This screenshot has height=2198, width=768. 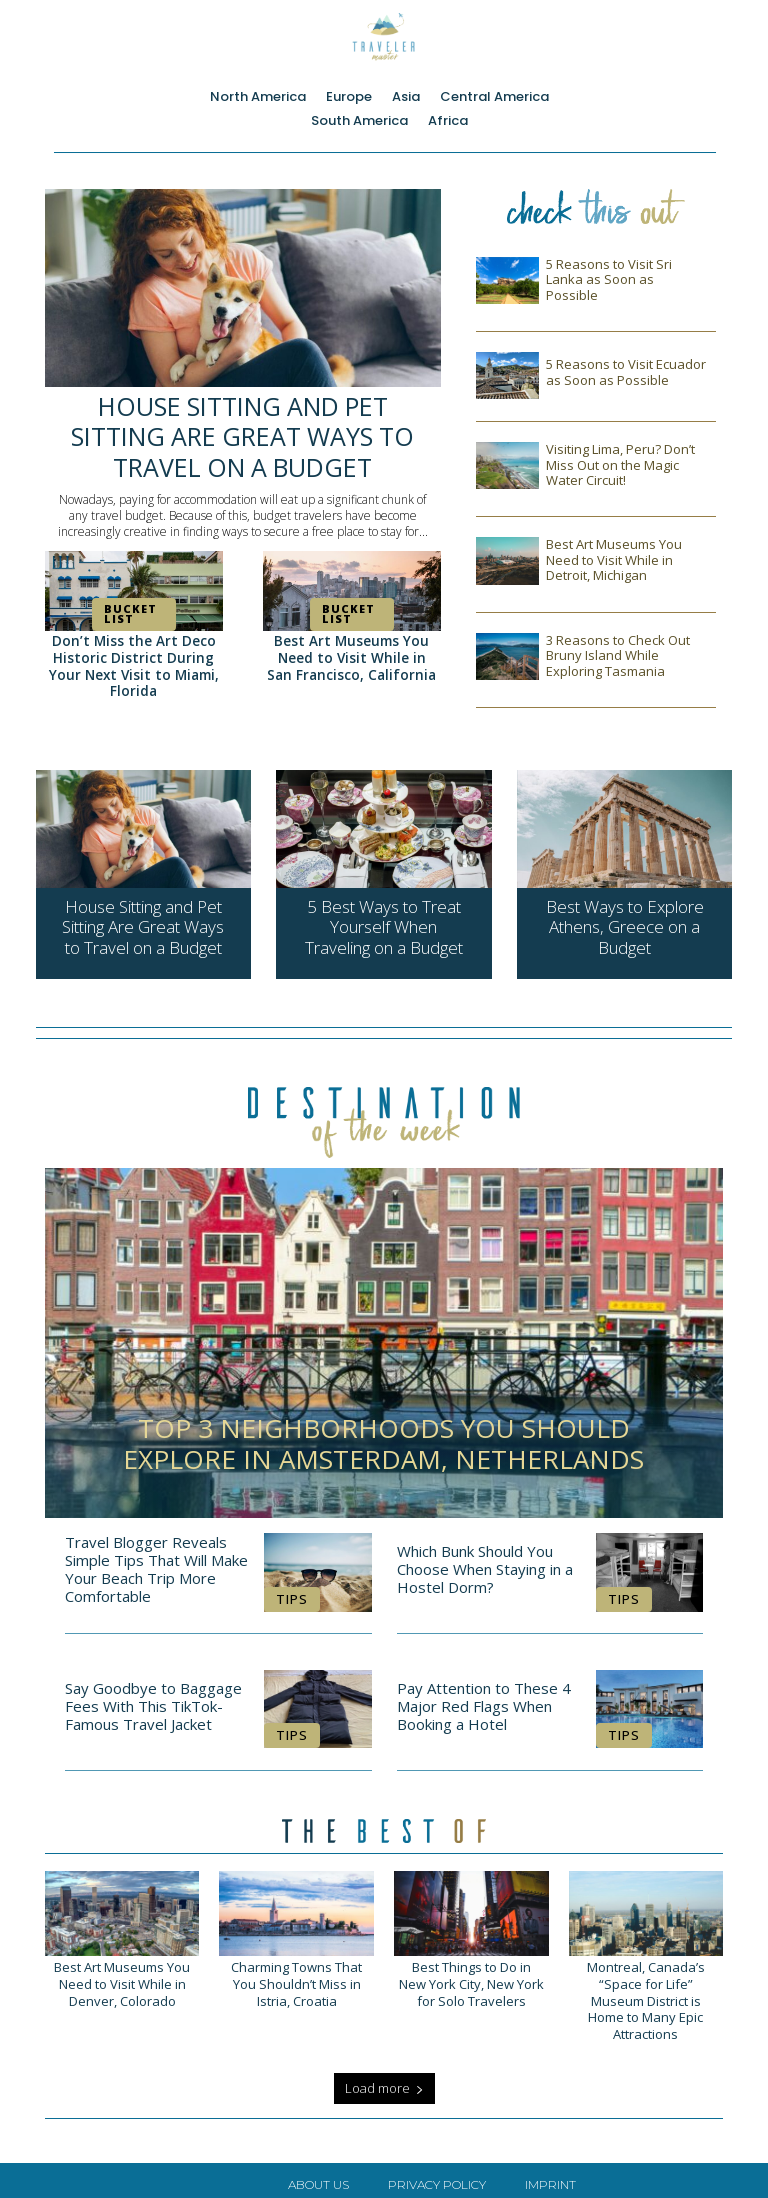 I want to click on Charming Towns That You Shouldn’t Miss in Istria, Croatia, so click(x=297, y=1976).